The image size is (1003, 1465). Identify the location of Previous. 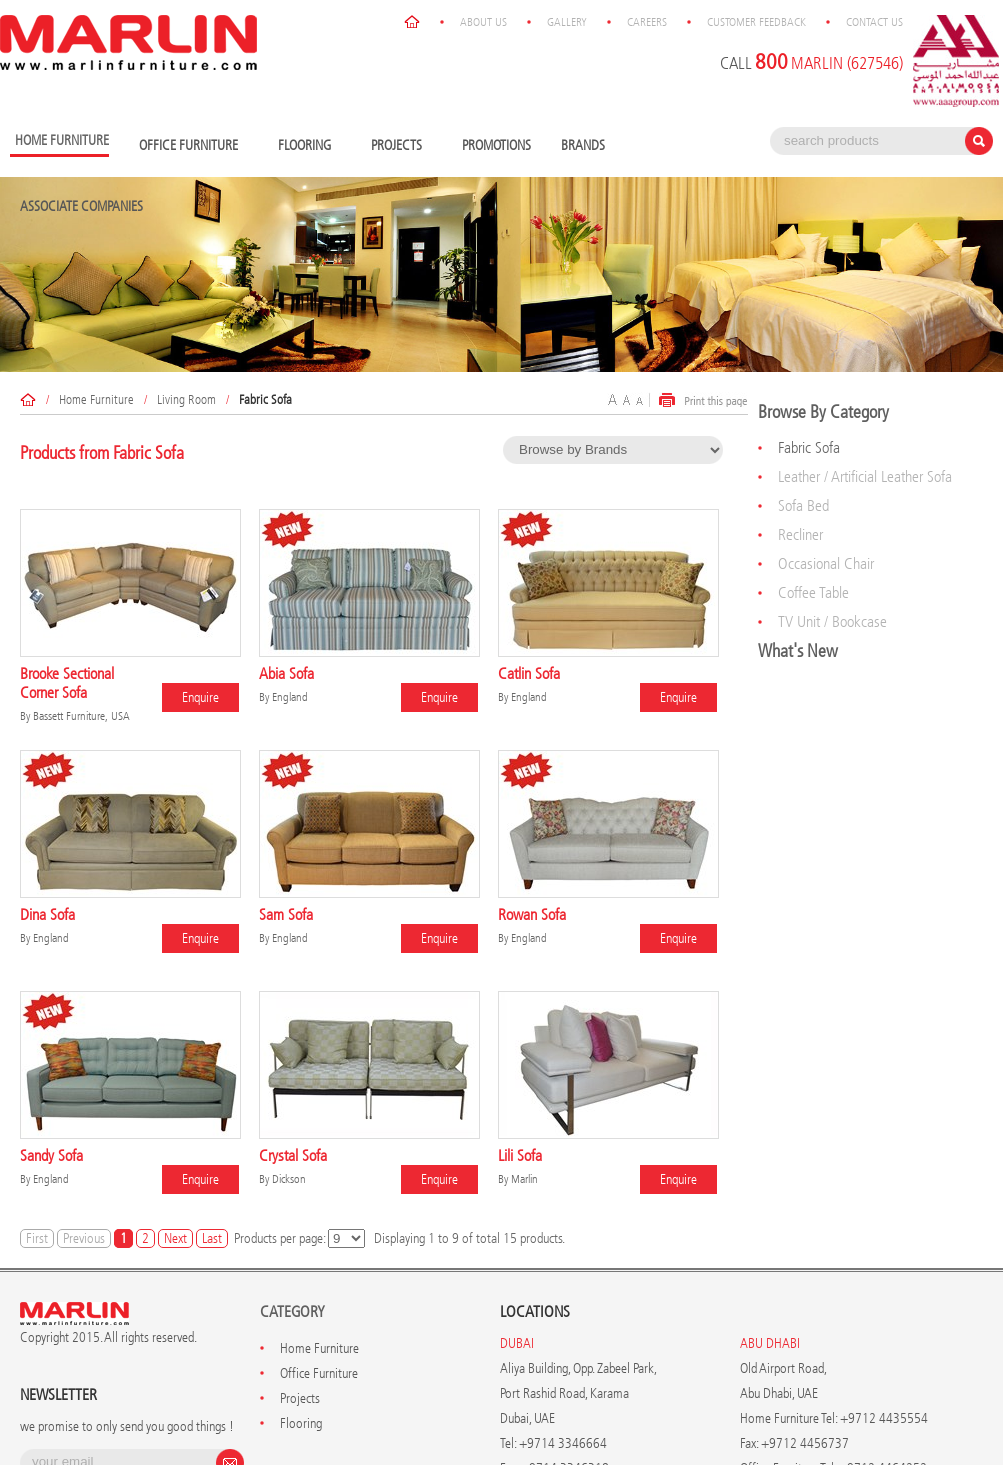
(84, 1238).